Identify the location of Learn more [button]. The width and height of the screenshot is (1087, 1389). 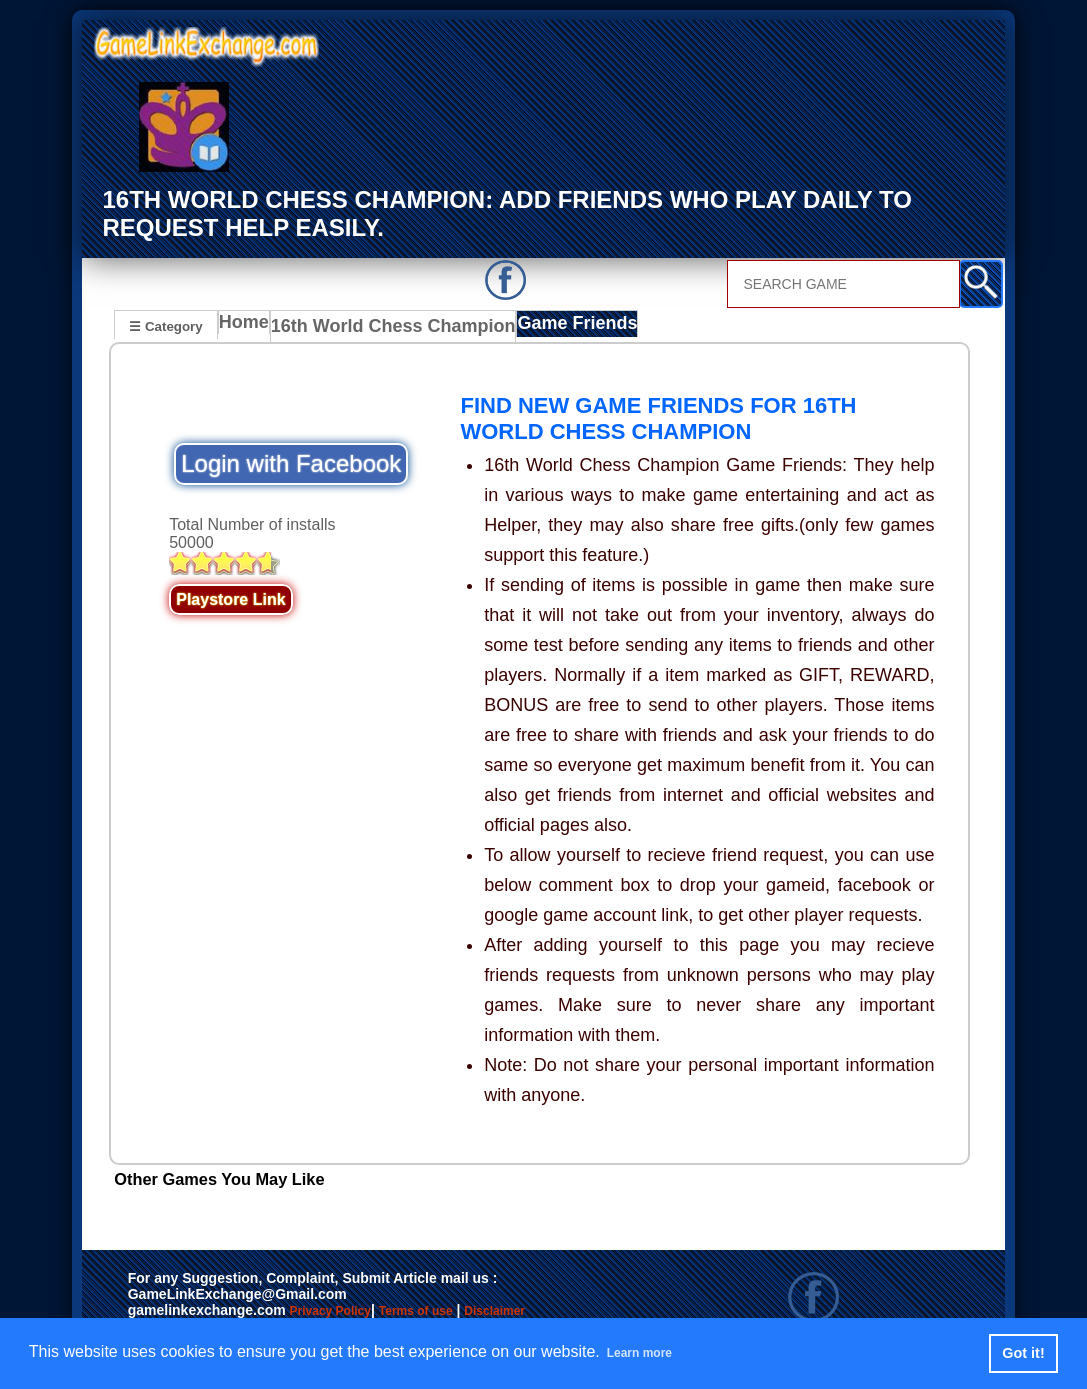
(650, 1352).